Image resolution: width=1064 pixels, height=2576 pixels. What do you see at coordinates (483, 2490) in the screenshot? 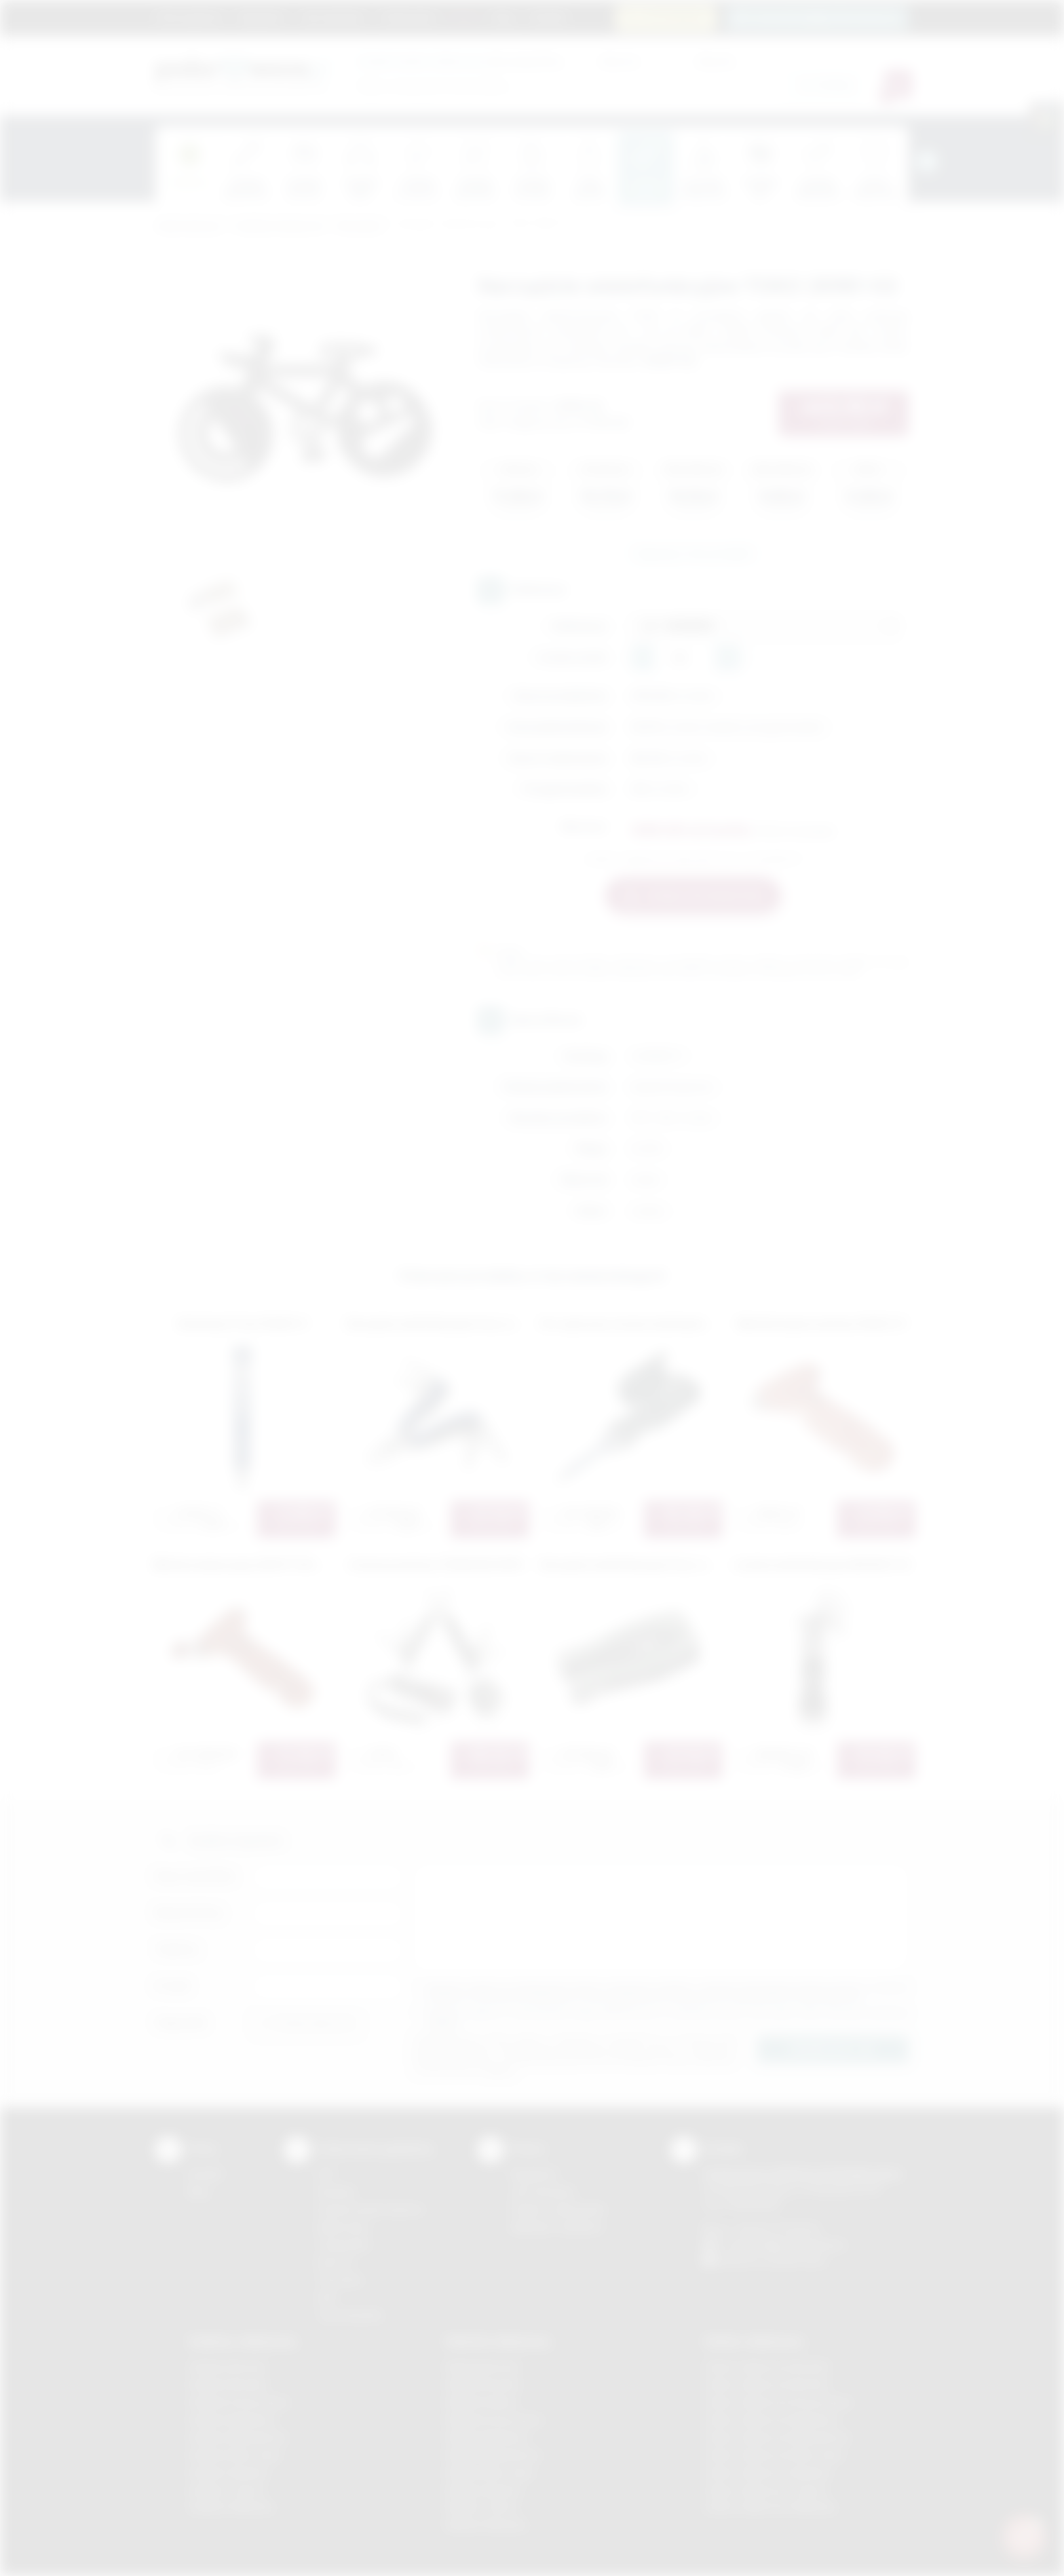
I see `Nadruki Skawina` at bounding box center [483, 2490].